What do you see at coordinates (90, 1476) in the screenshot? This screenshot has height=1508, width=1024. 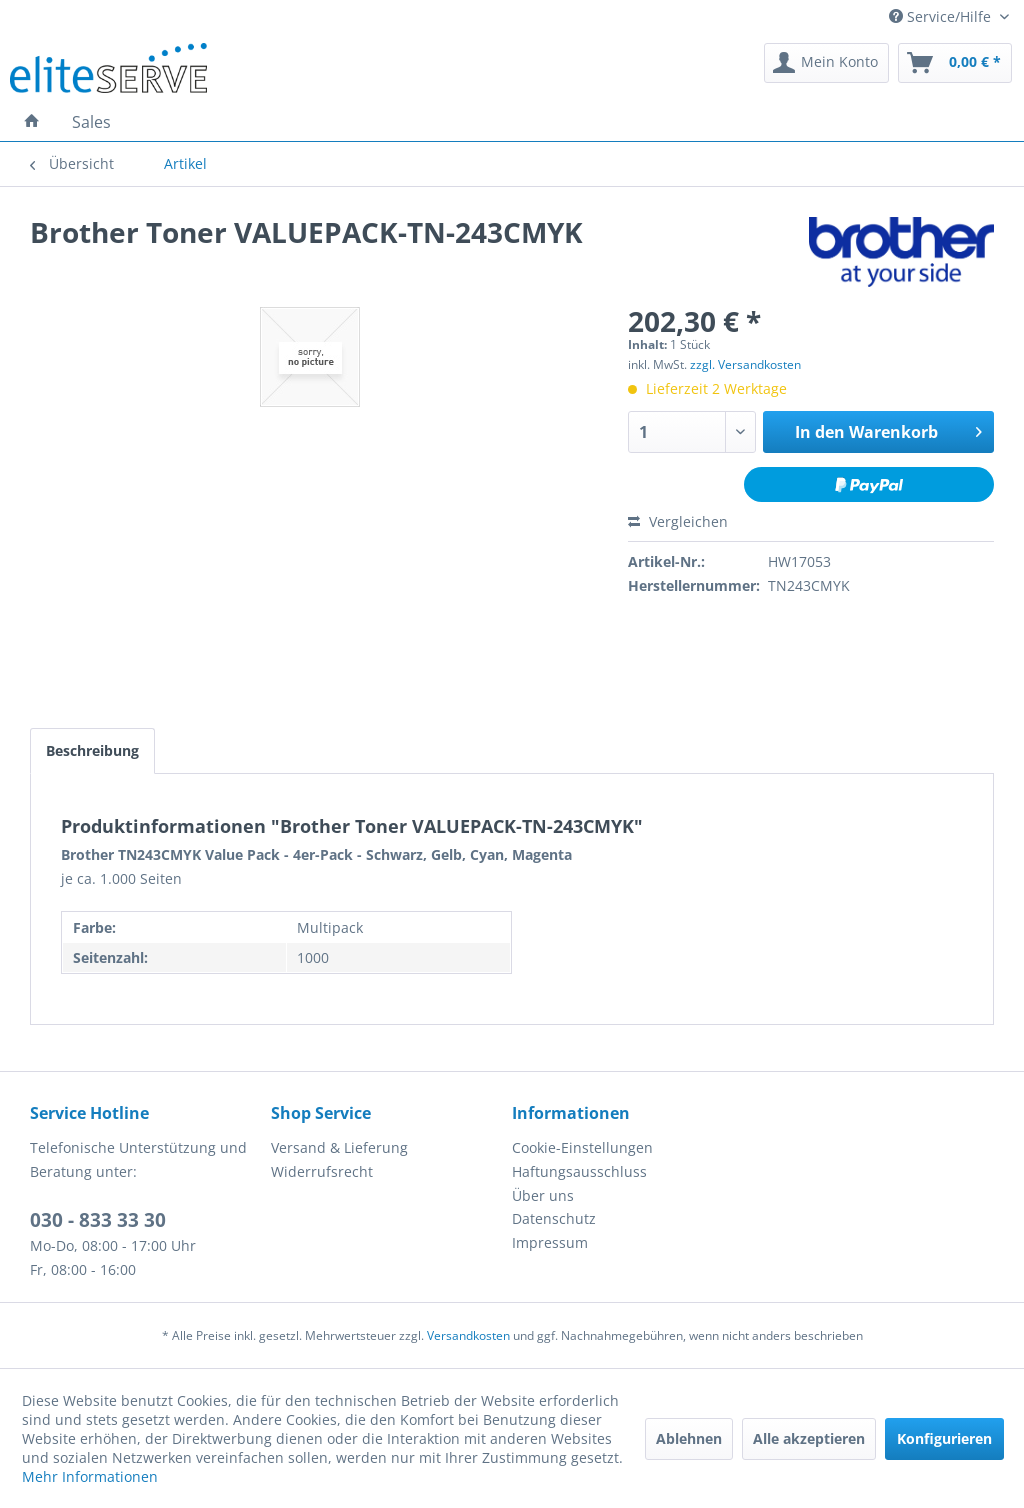 I see `Mehr Informationen` at bounding box center [90, 1476].